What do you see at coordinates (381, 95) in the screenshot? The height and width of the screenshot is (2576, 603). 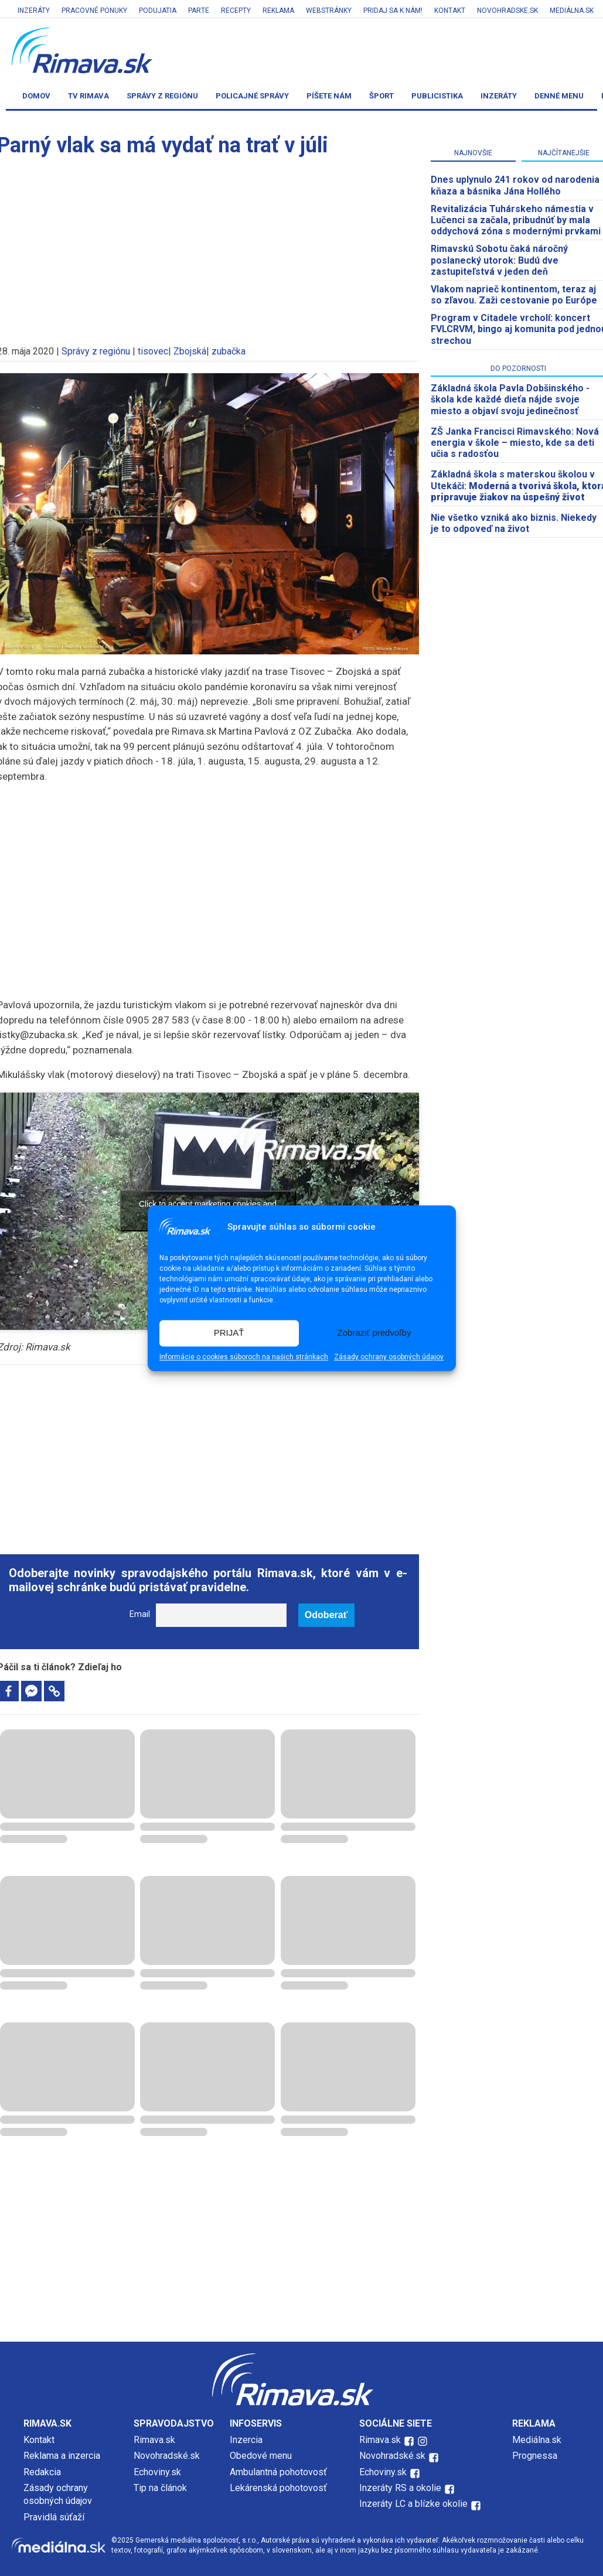 I see `Šport` at bounding box center [381, 95].